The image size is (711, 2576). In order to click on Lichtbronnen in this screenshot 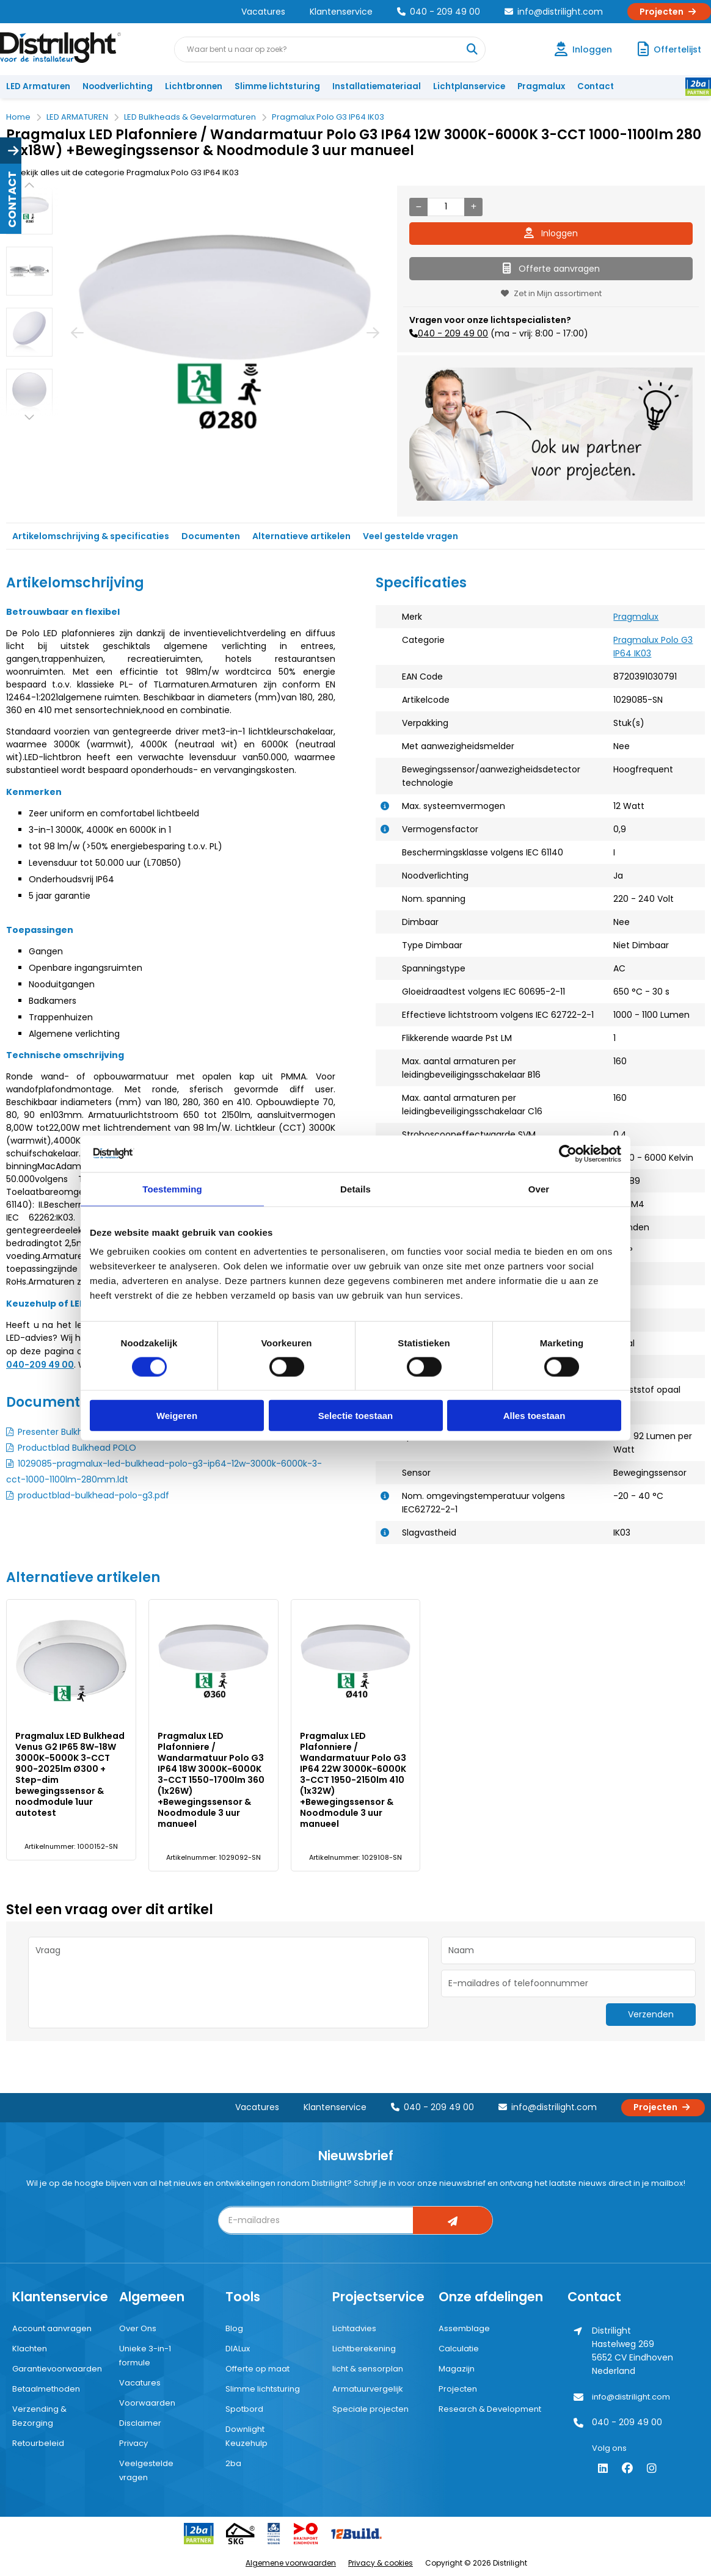, I will do `click(193, 86)`.